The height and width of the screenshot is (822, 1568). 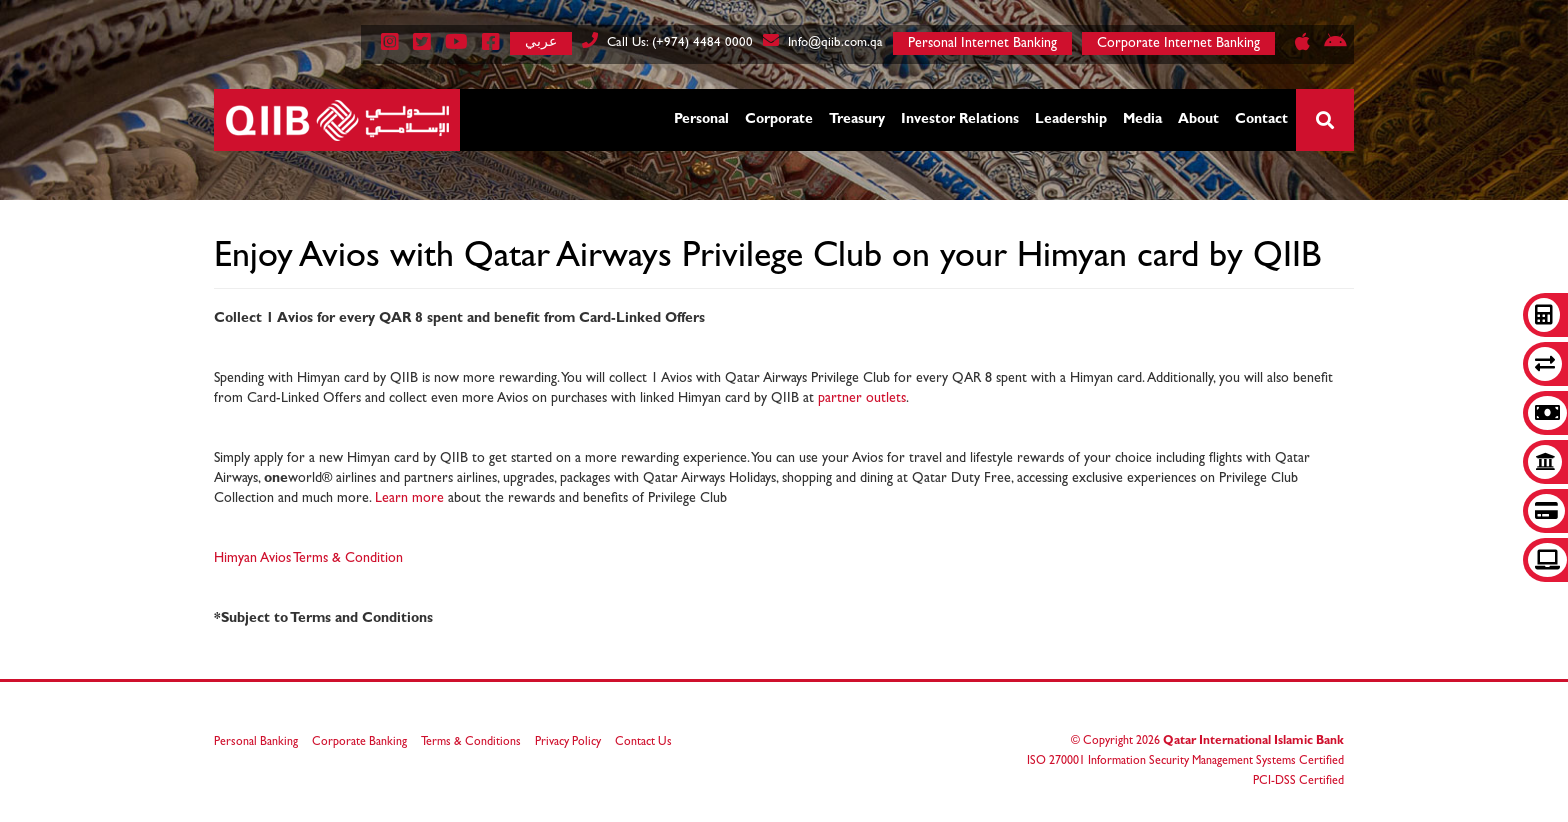 I want to click on Treasury, so click(x=857, y=120).